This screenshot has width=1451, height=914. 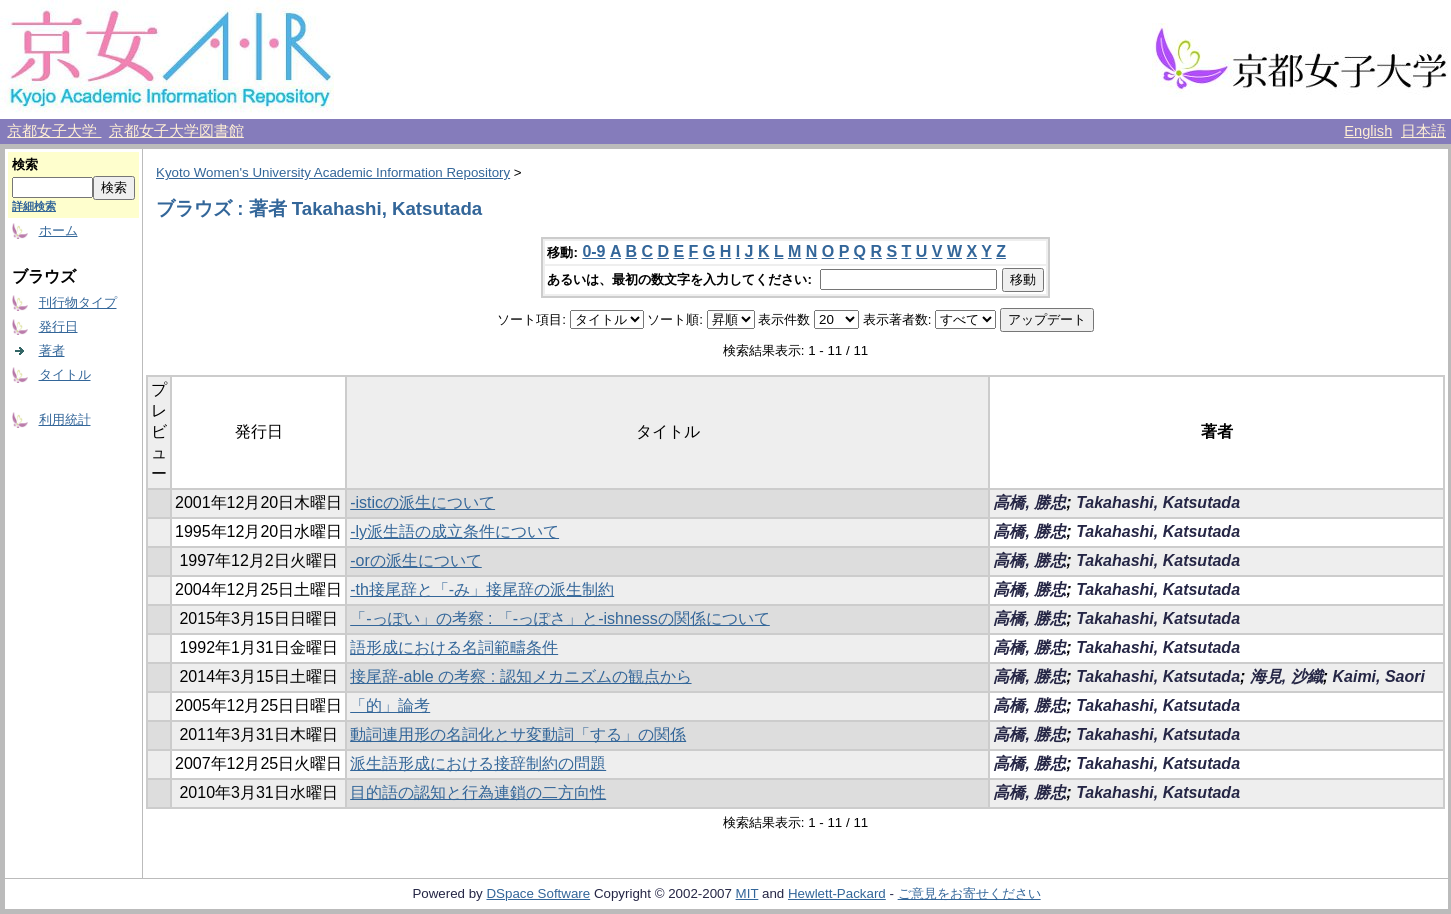 What do you see at coordinates (1029, 502) in the screenshot?
I see `高橋, 勝忠` at bounding box center [1029, 502].